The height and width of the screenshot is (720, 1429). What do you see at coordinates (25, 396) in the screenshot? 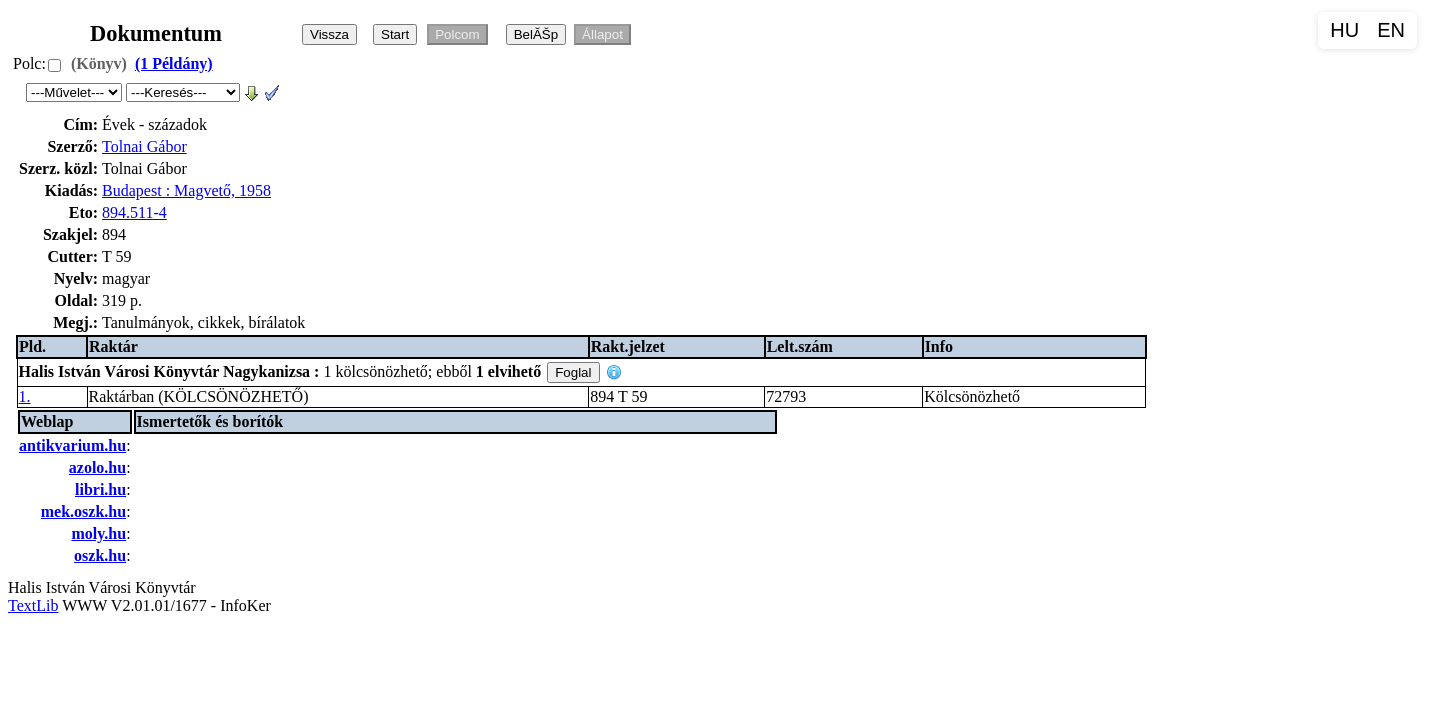
I see `1.` at bounding box center [25, 396].